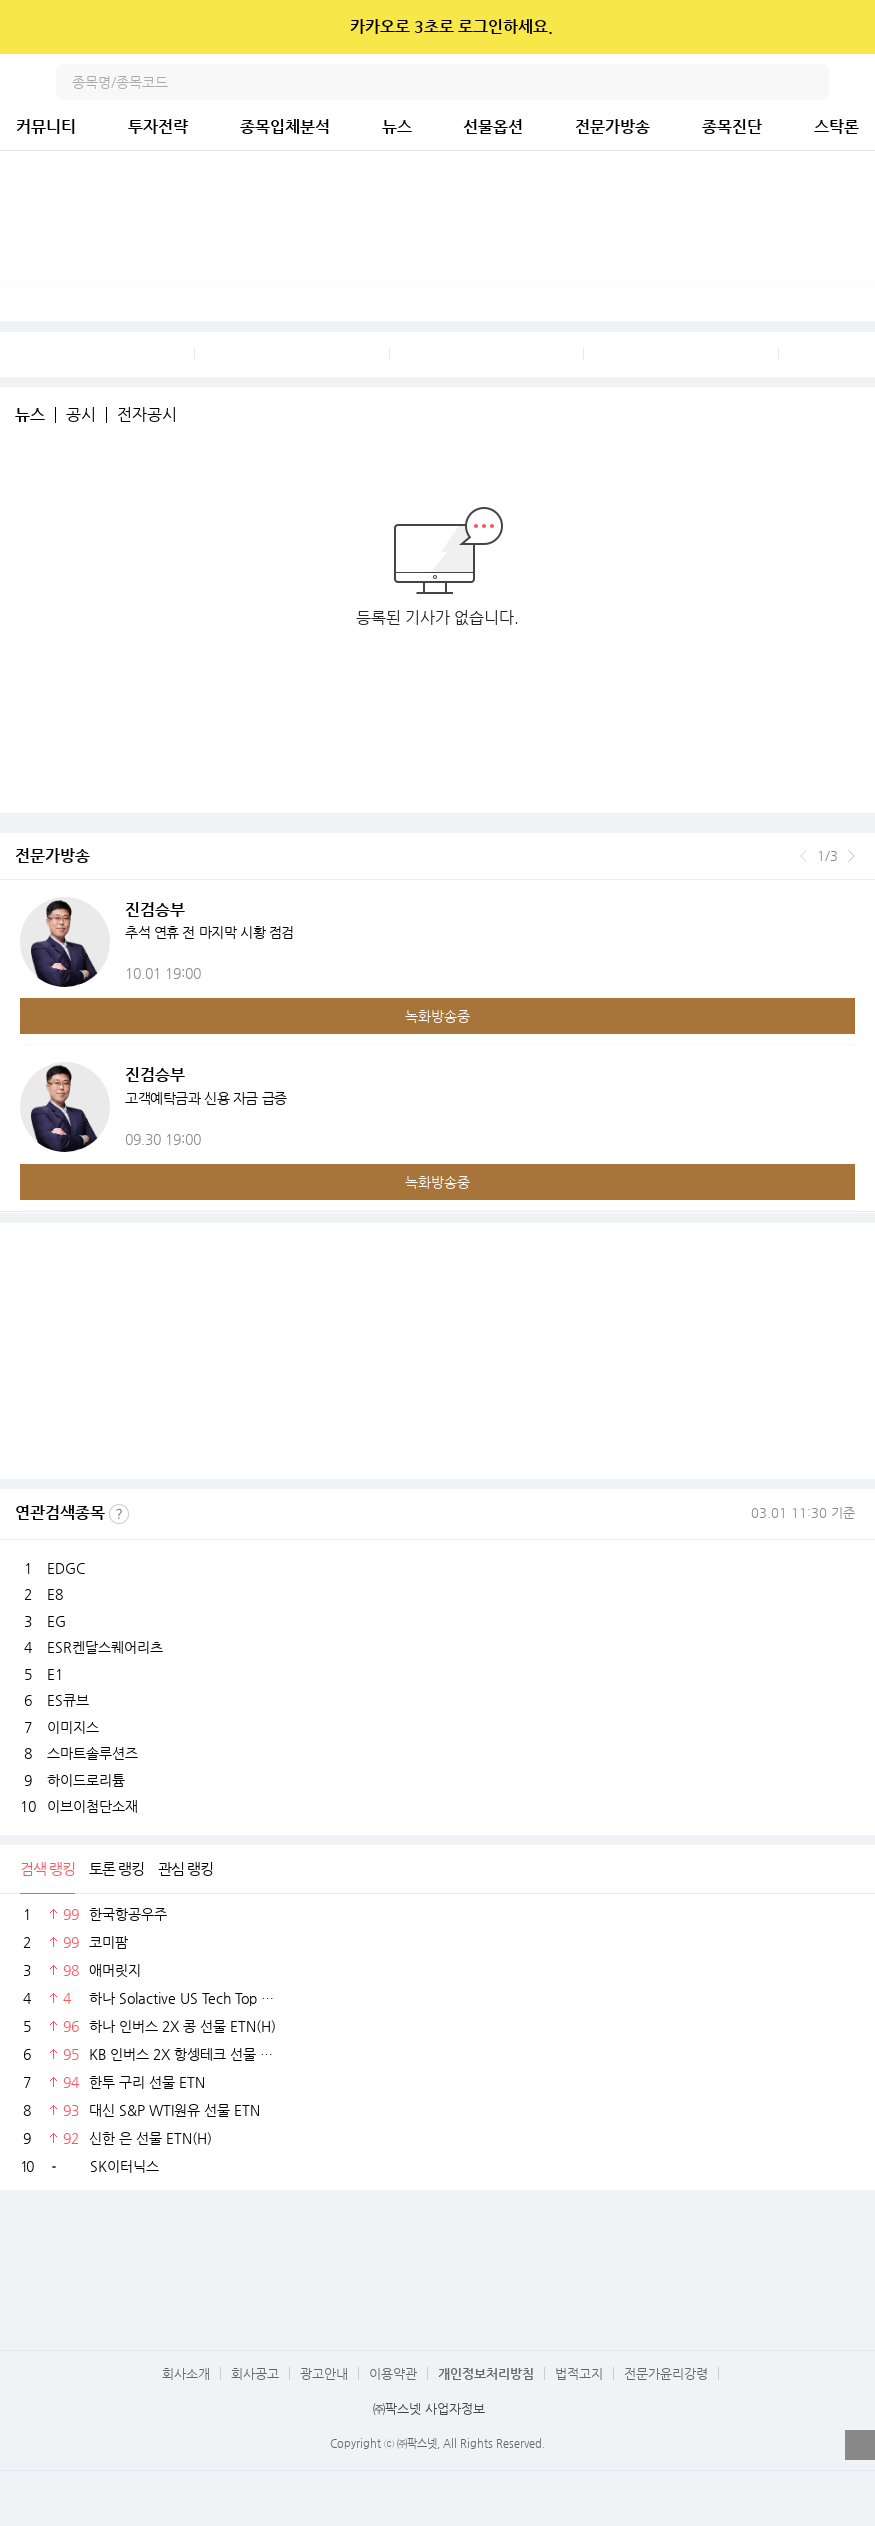  I want to click on 열기, so click(860, 2445).